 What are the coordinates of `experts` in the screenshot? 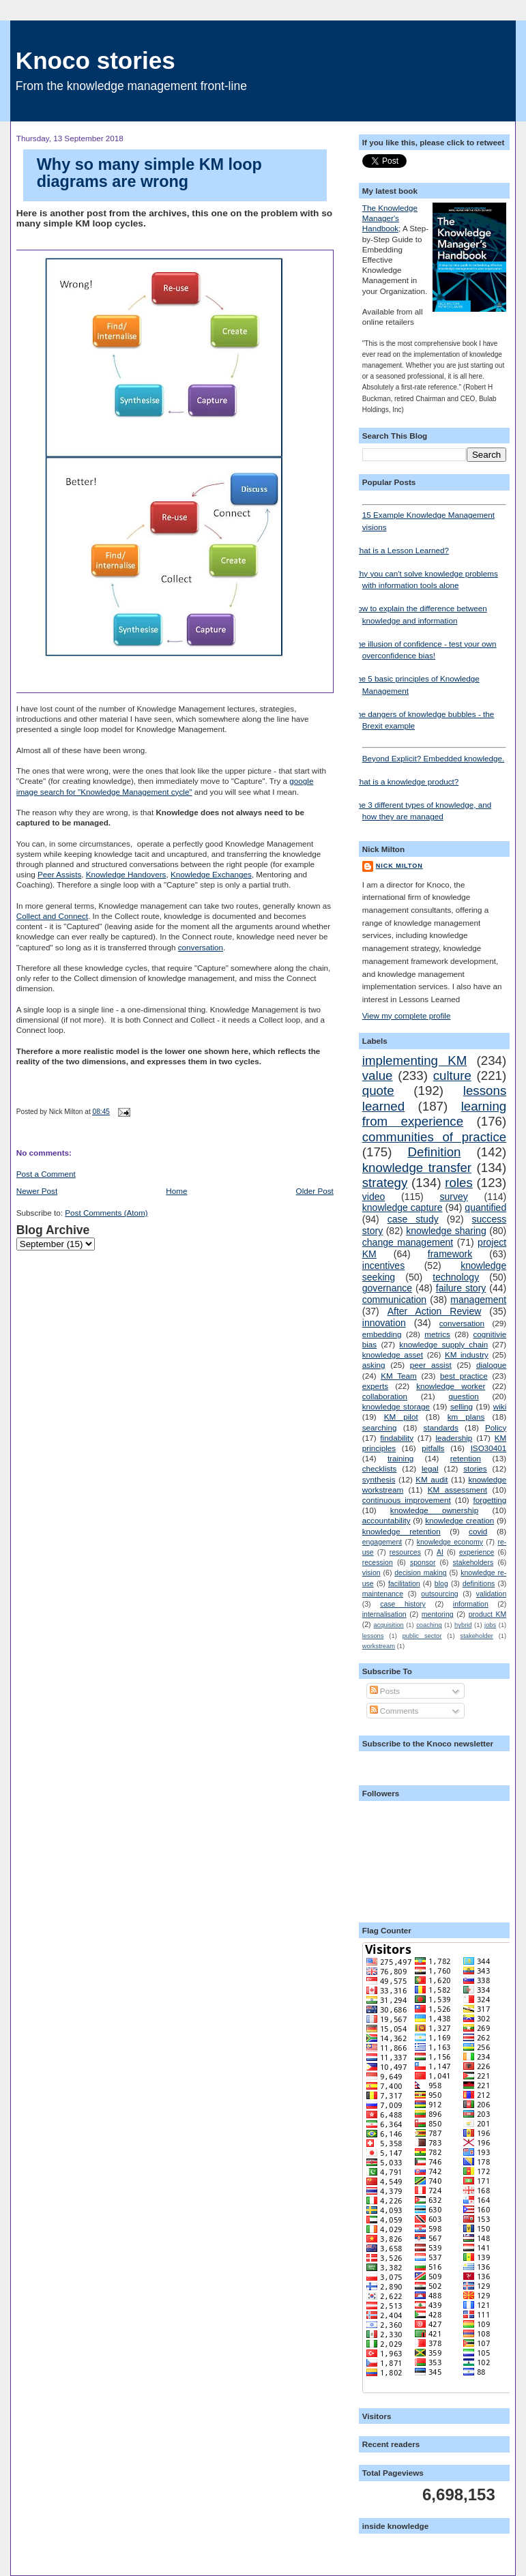 It's located at (375, 1385).